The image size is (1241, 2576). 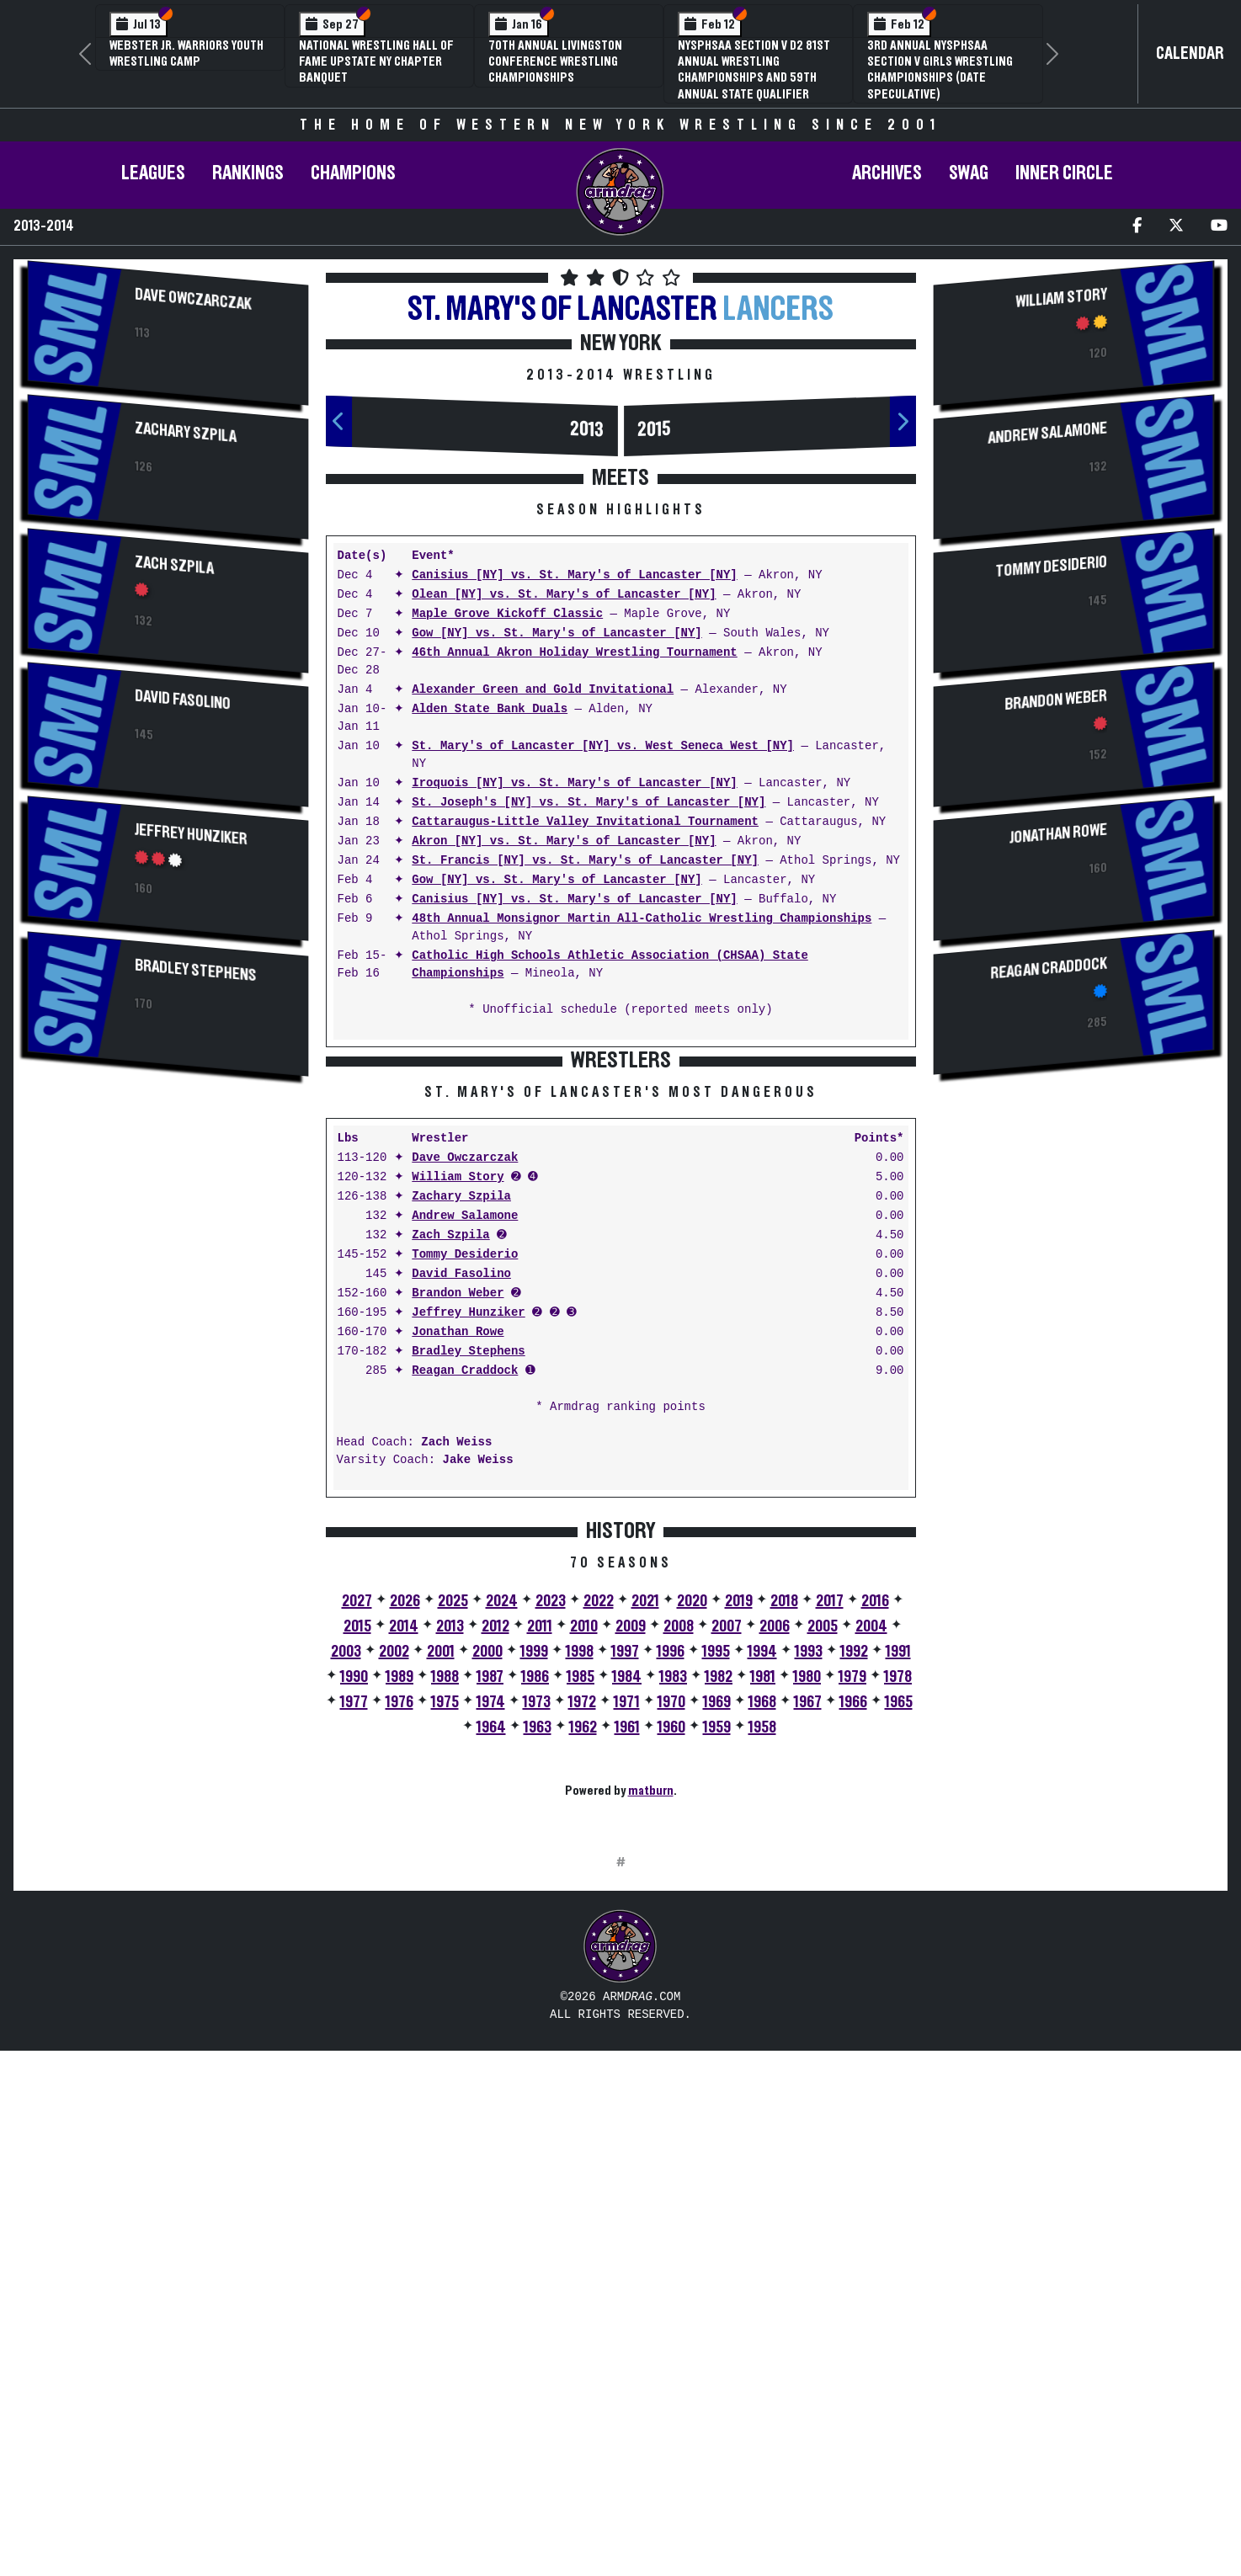 What do you see at coordinates (717, 1964) in the screenshot?
I see `1969` at bounding box center [717, 1964].